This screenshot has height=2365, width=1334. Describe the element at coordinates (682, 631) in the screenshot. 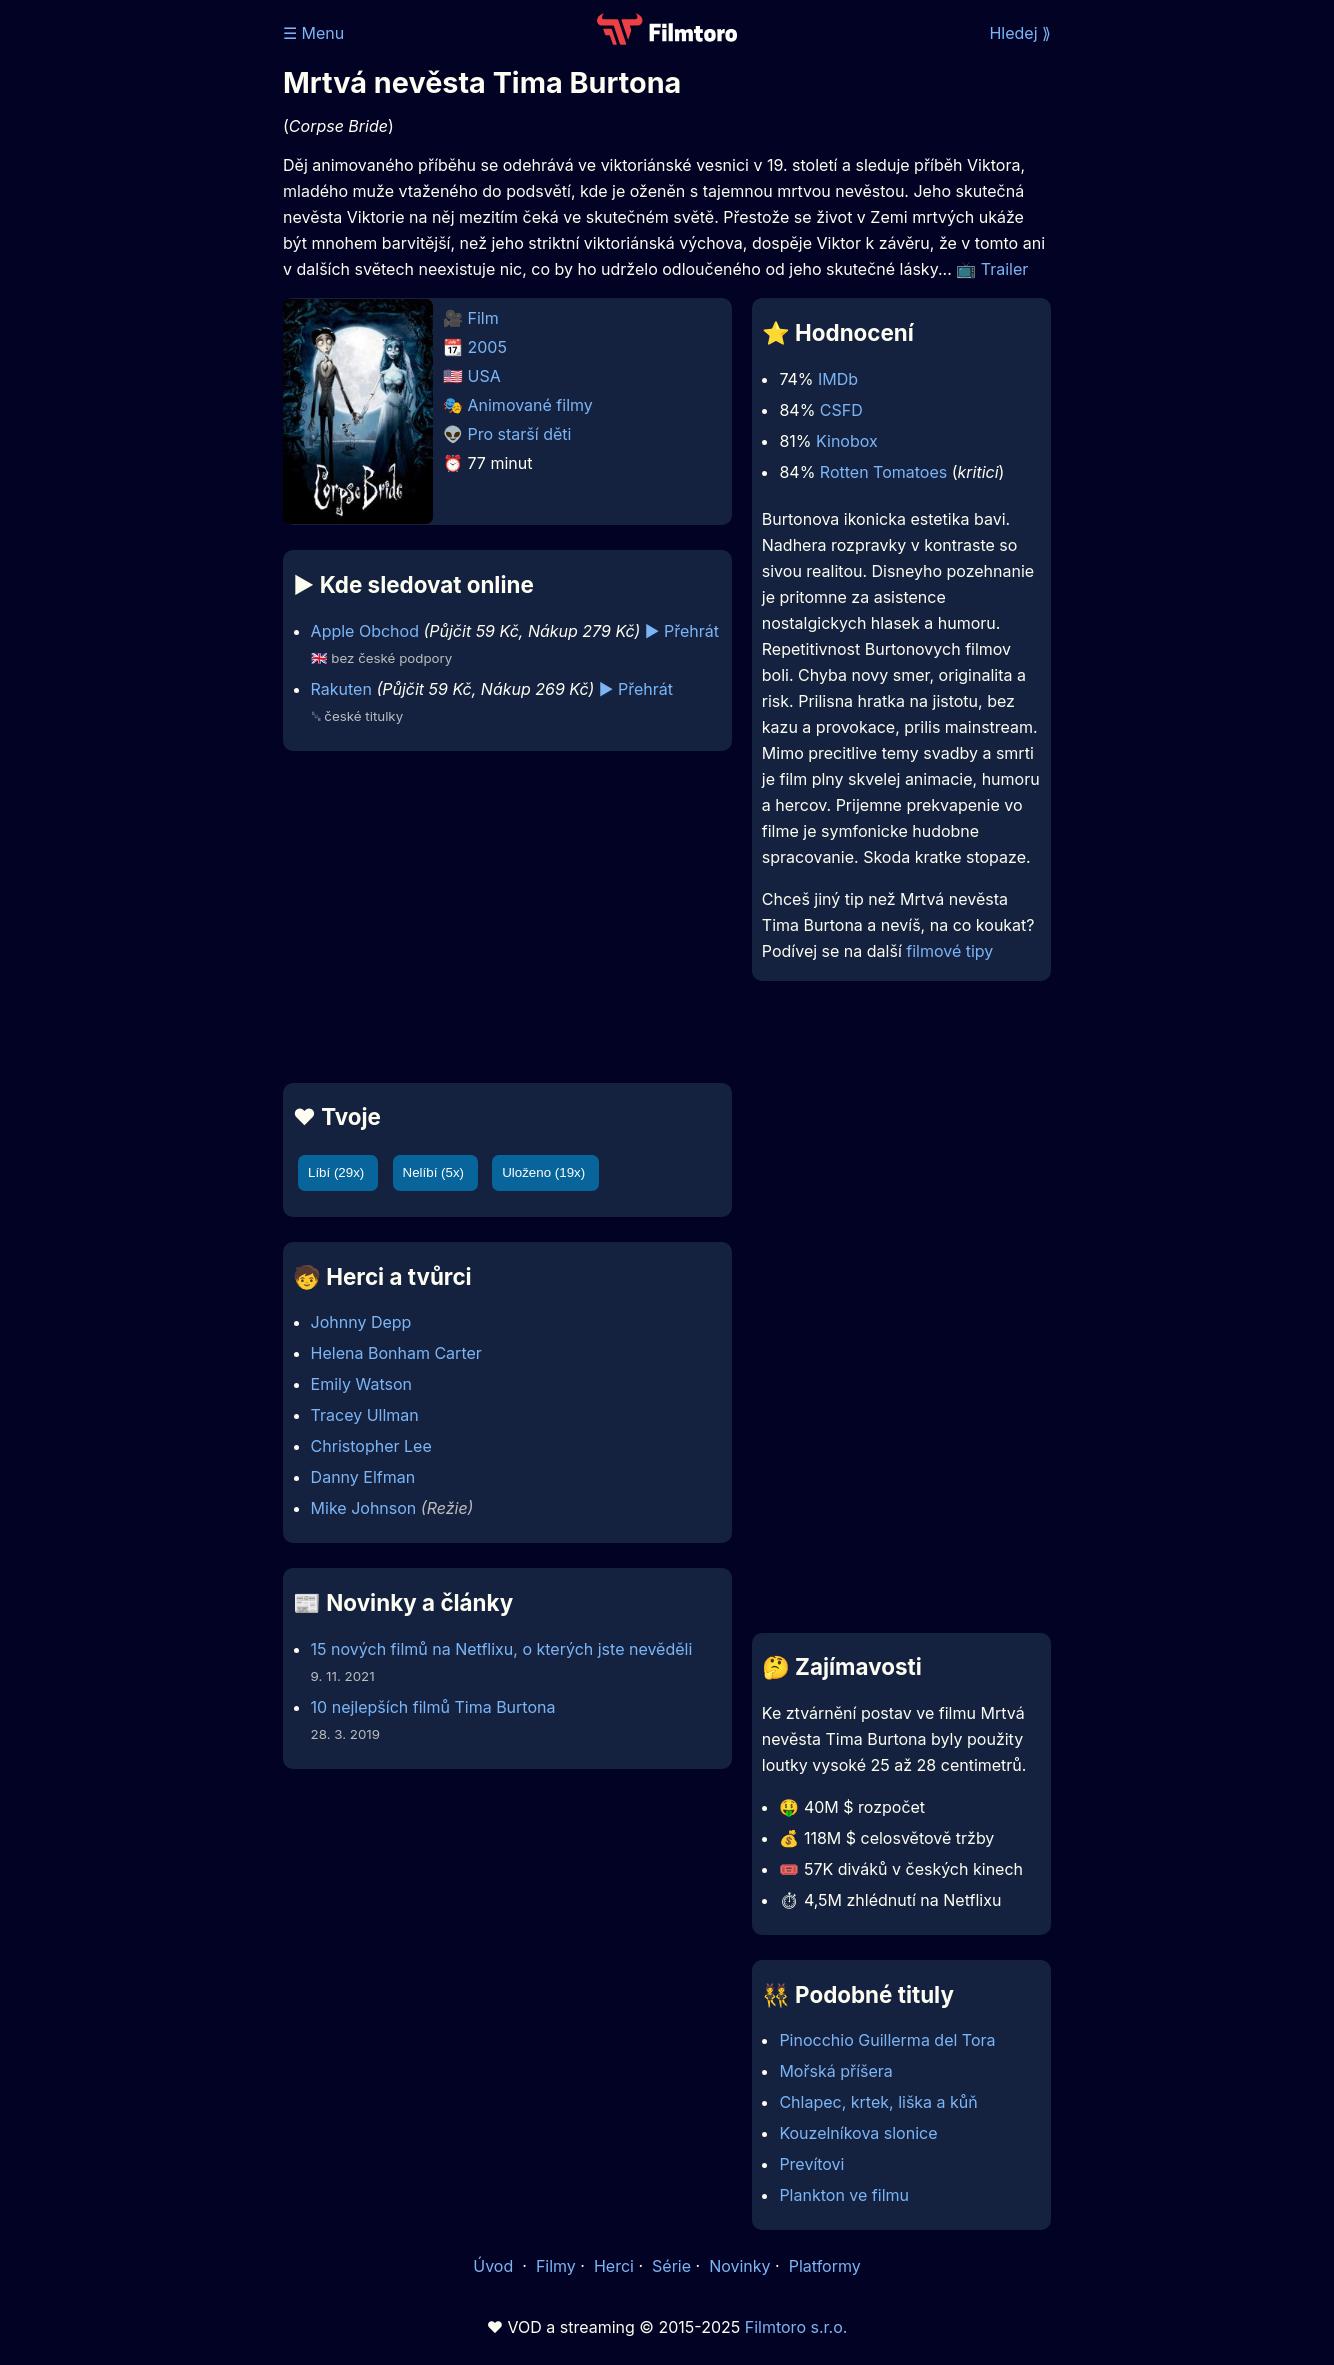

I see `▶️ Přehrát` at that location.